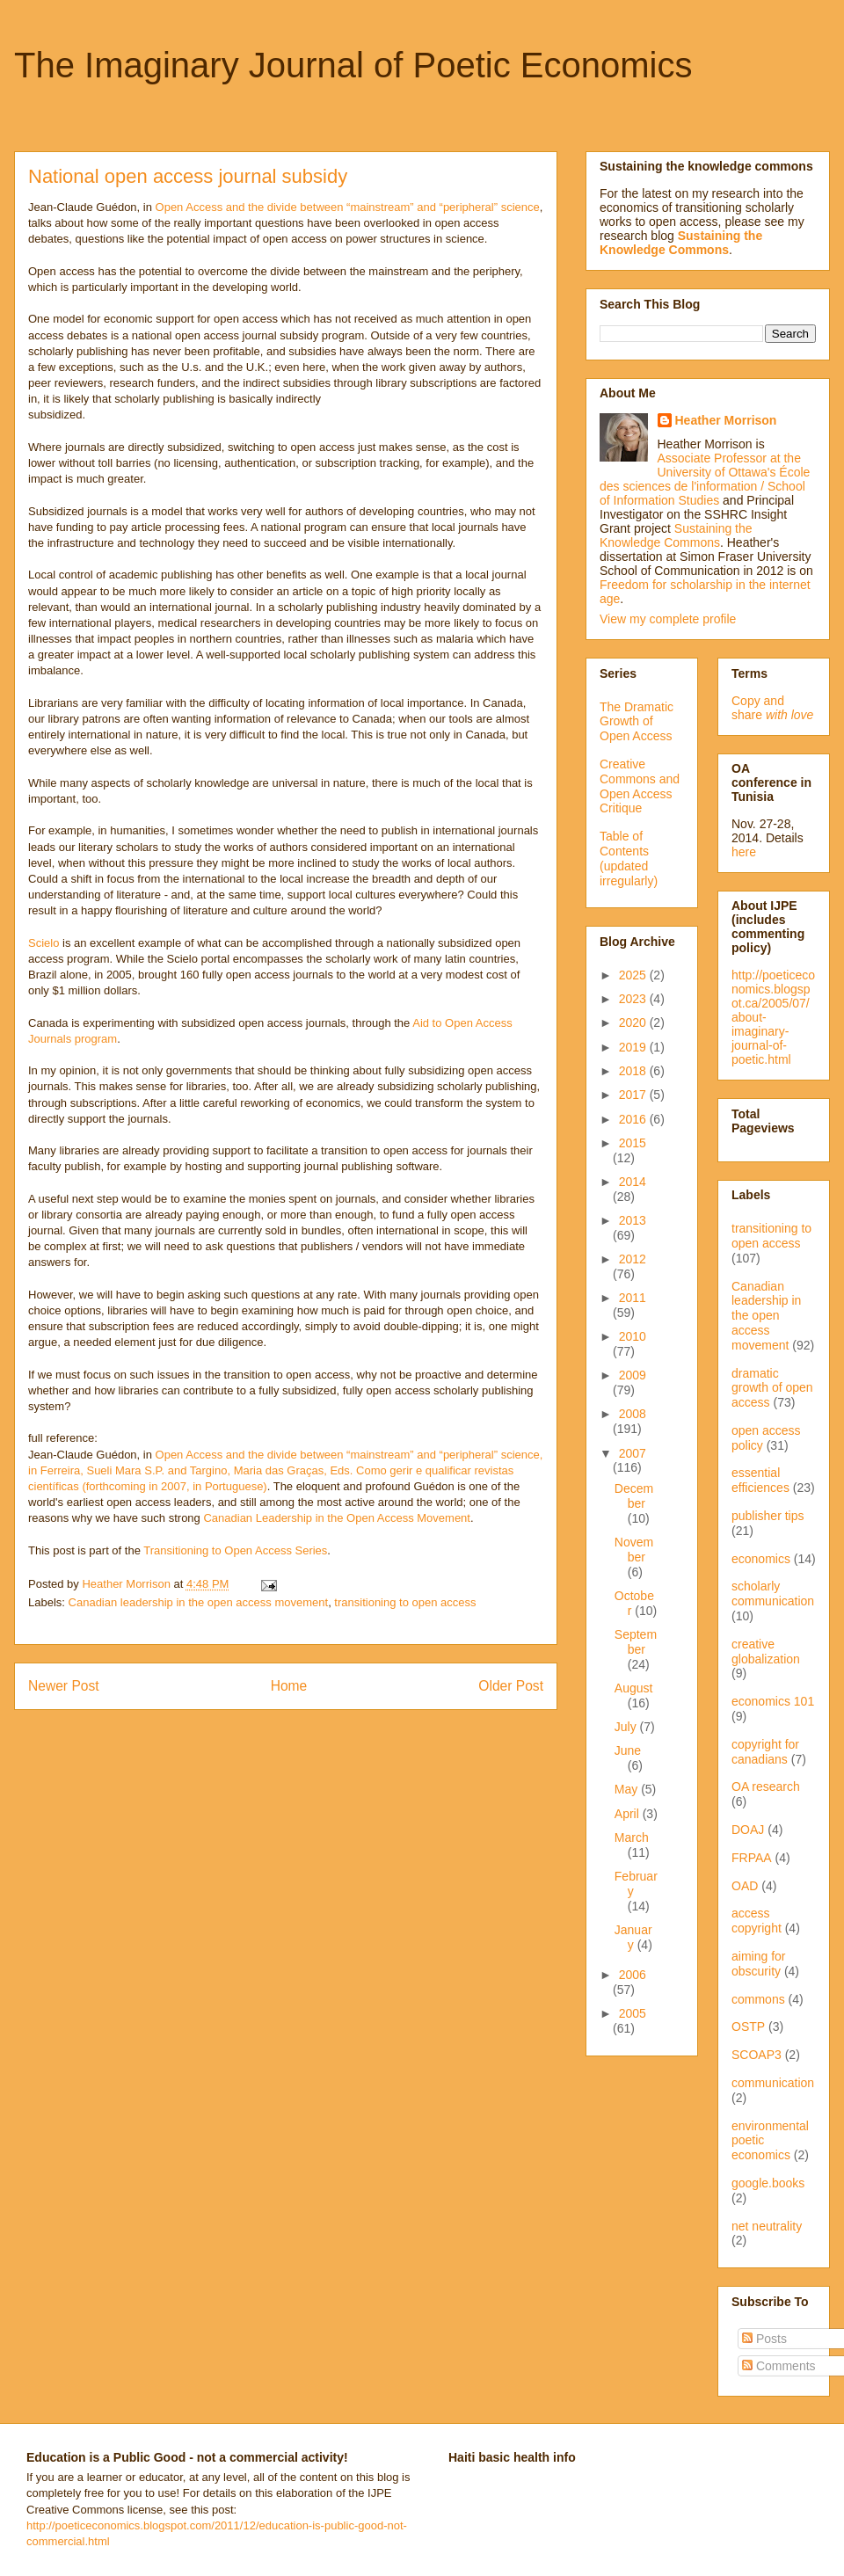 The height and width of the screenshot is (2576, 844). I want to click on Open Access and the divide between “mainstream” and “peripheral” science, so click(348, 207).